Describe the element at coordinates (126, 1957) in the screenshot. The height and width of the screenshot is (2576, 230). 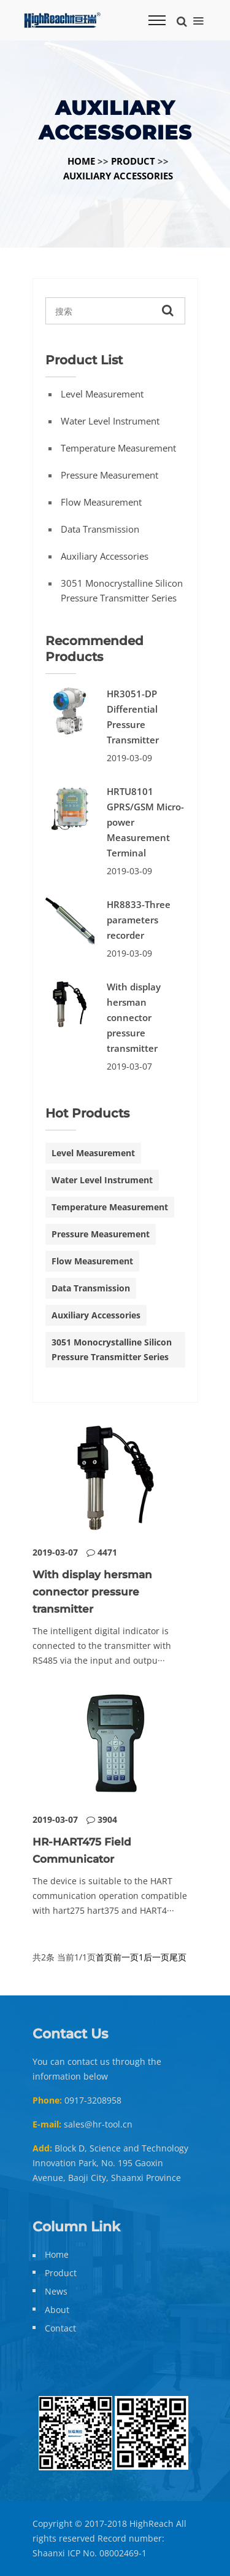
I see `前一页` at that location.